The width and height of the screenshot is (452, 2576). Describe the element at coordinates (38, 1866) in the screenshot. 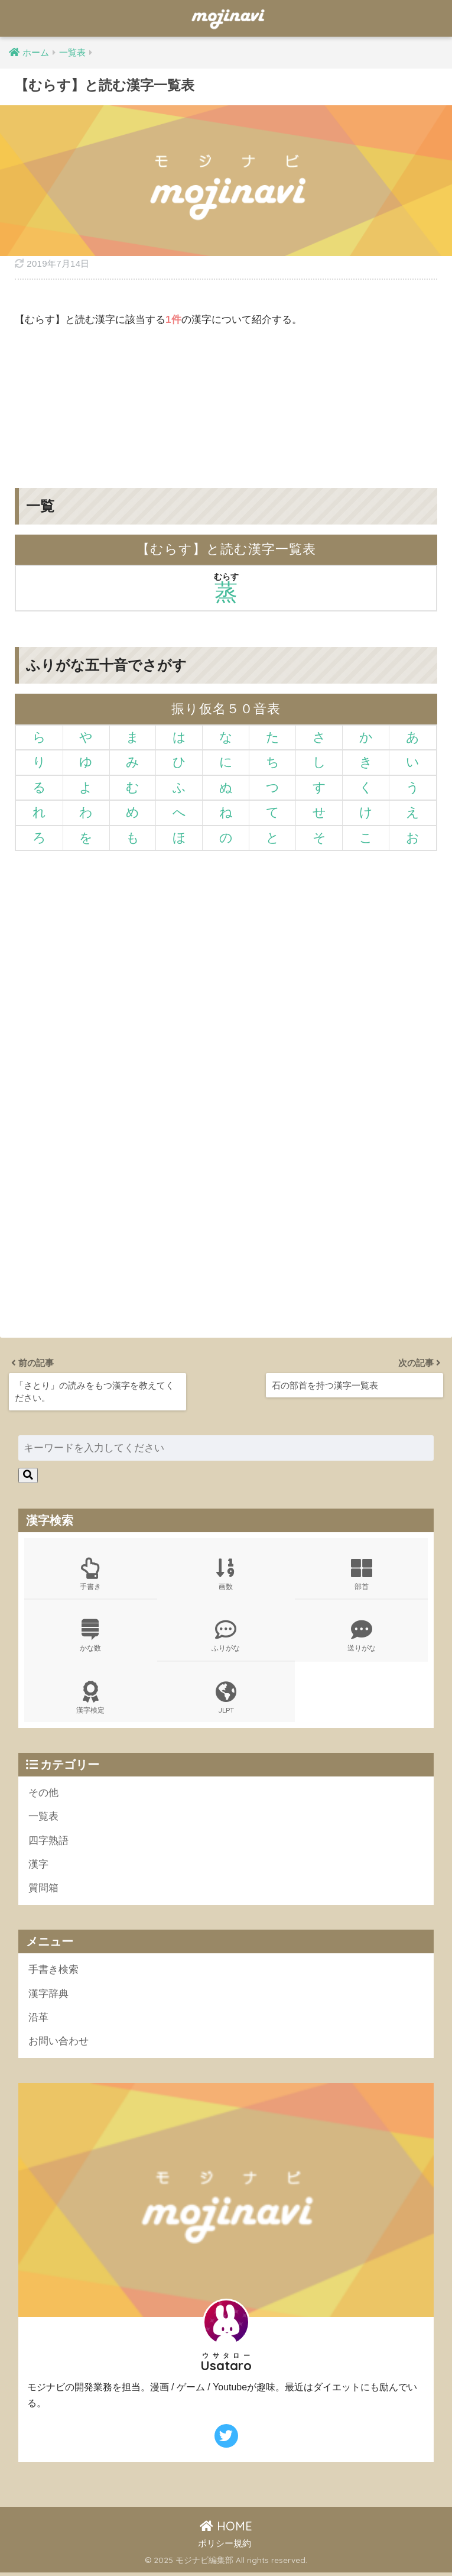

I see `漢字` at that location.